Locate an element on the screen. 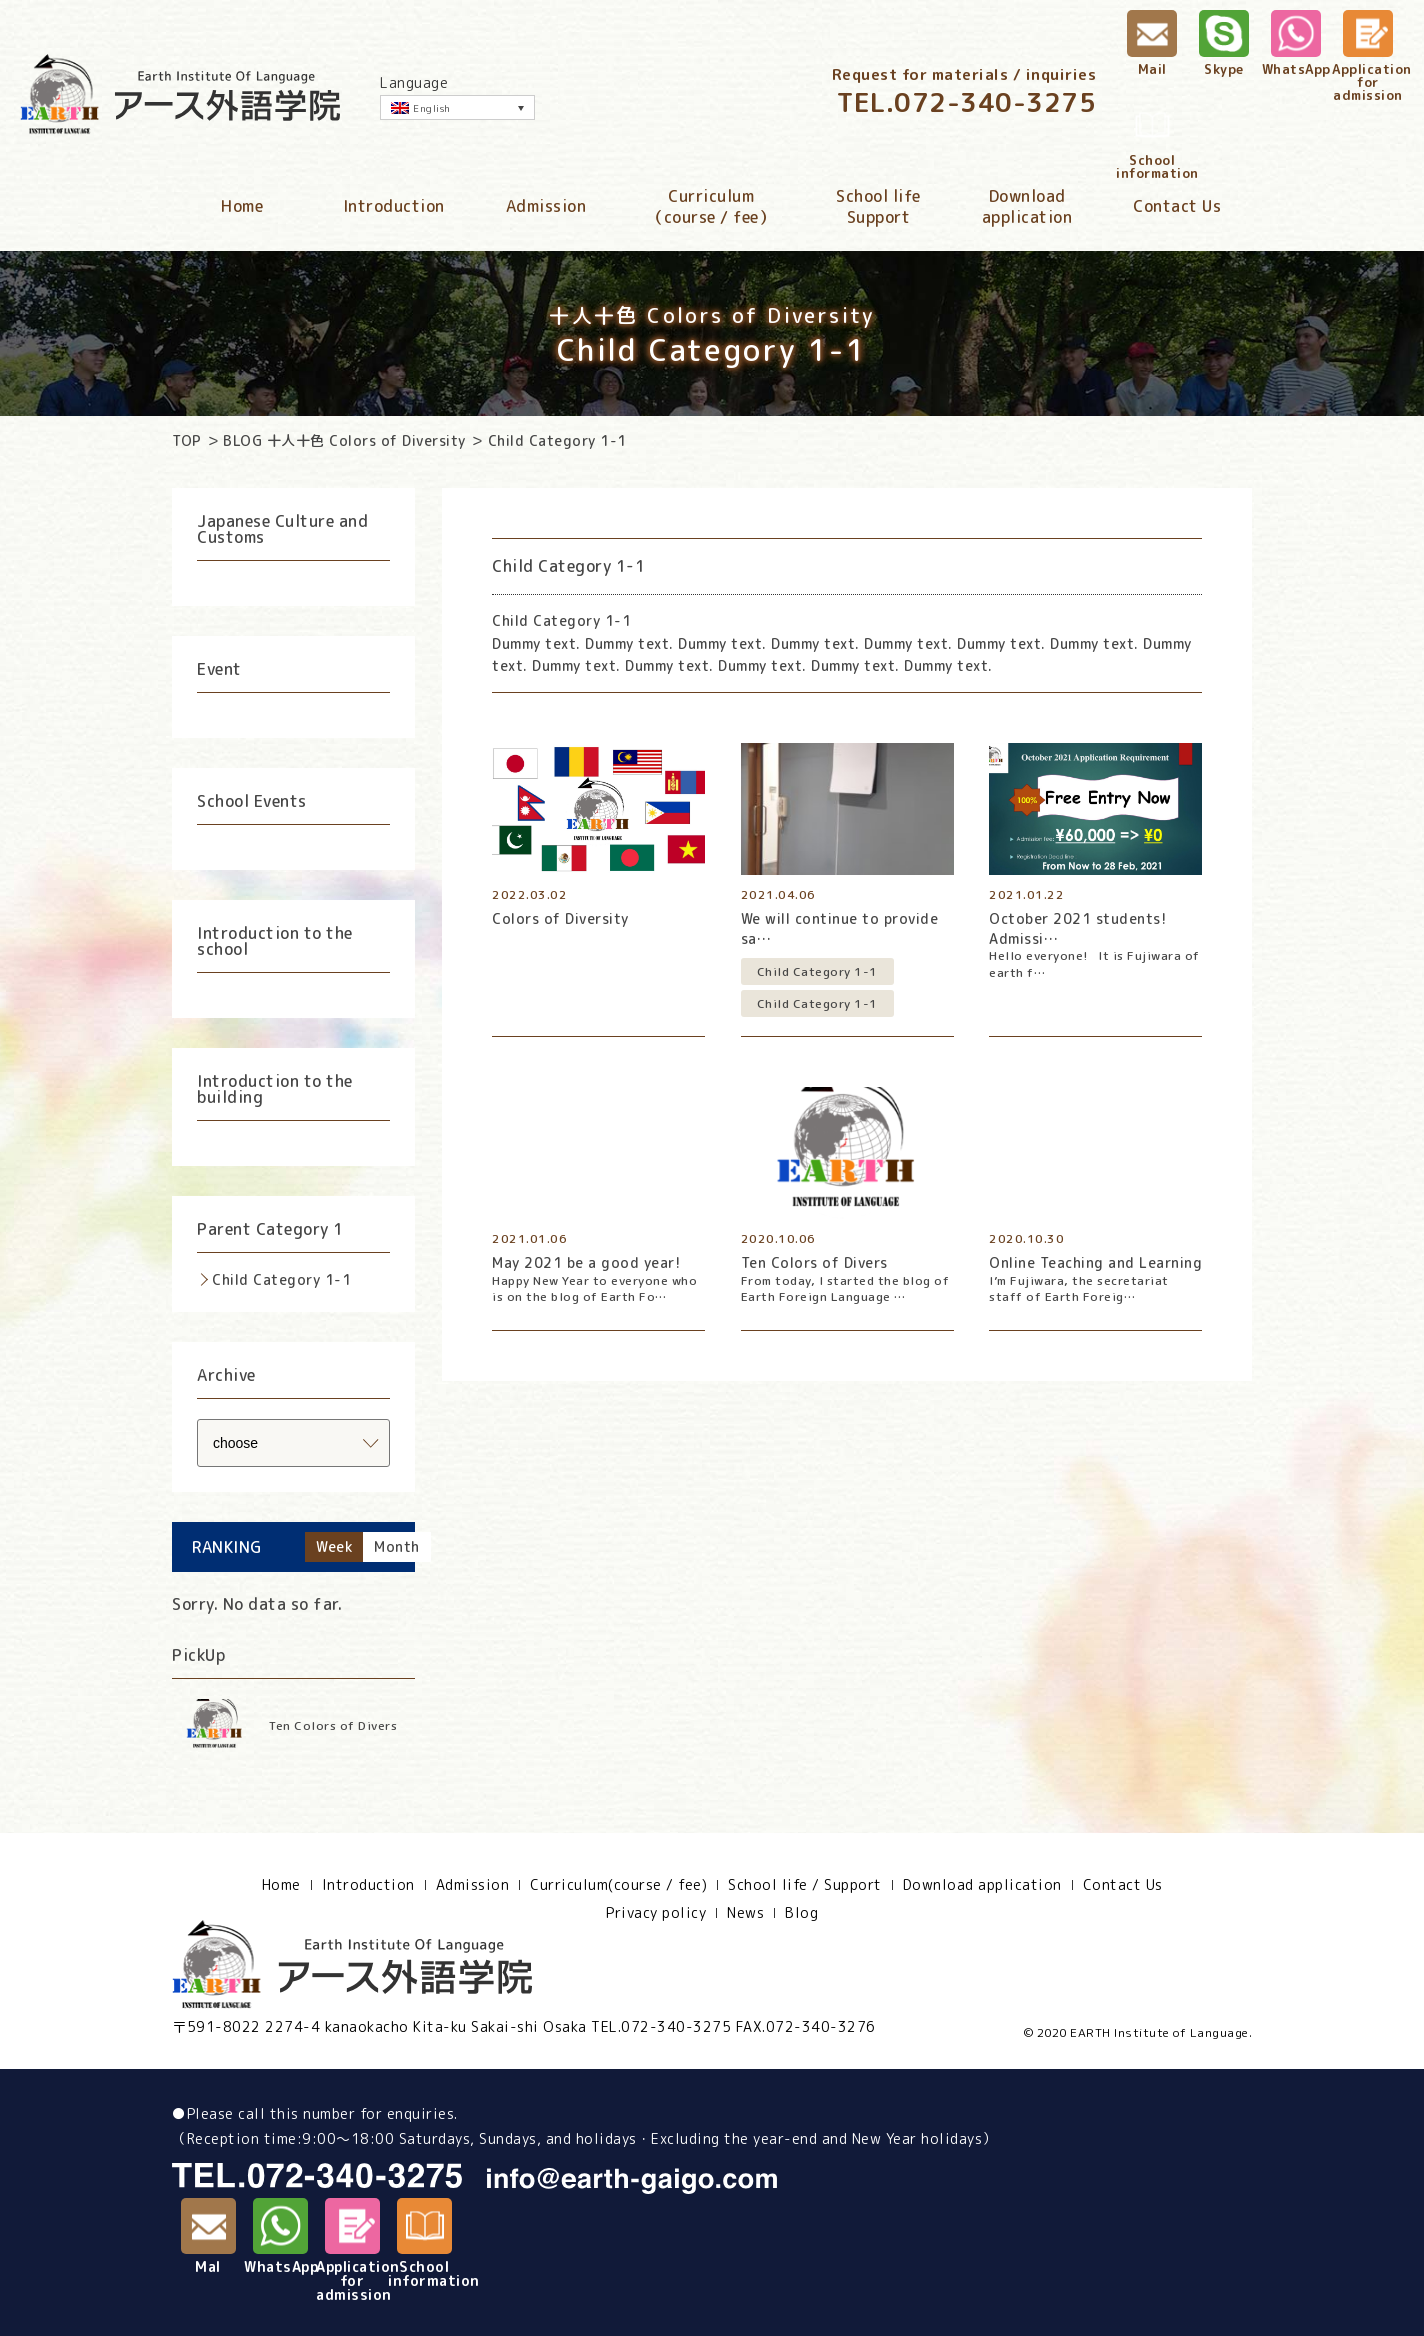 This screenshot has height=2336, width=1424. Admission is located at coordinates (546, 206).